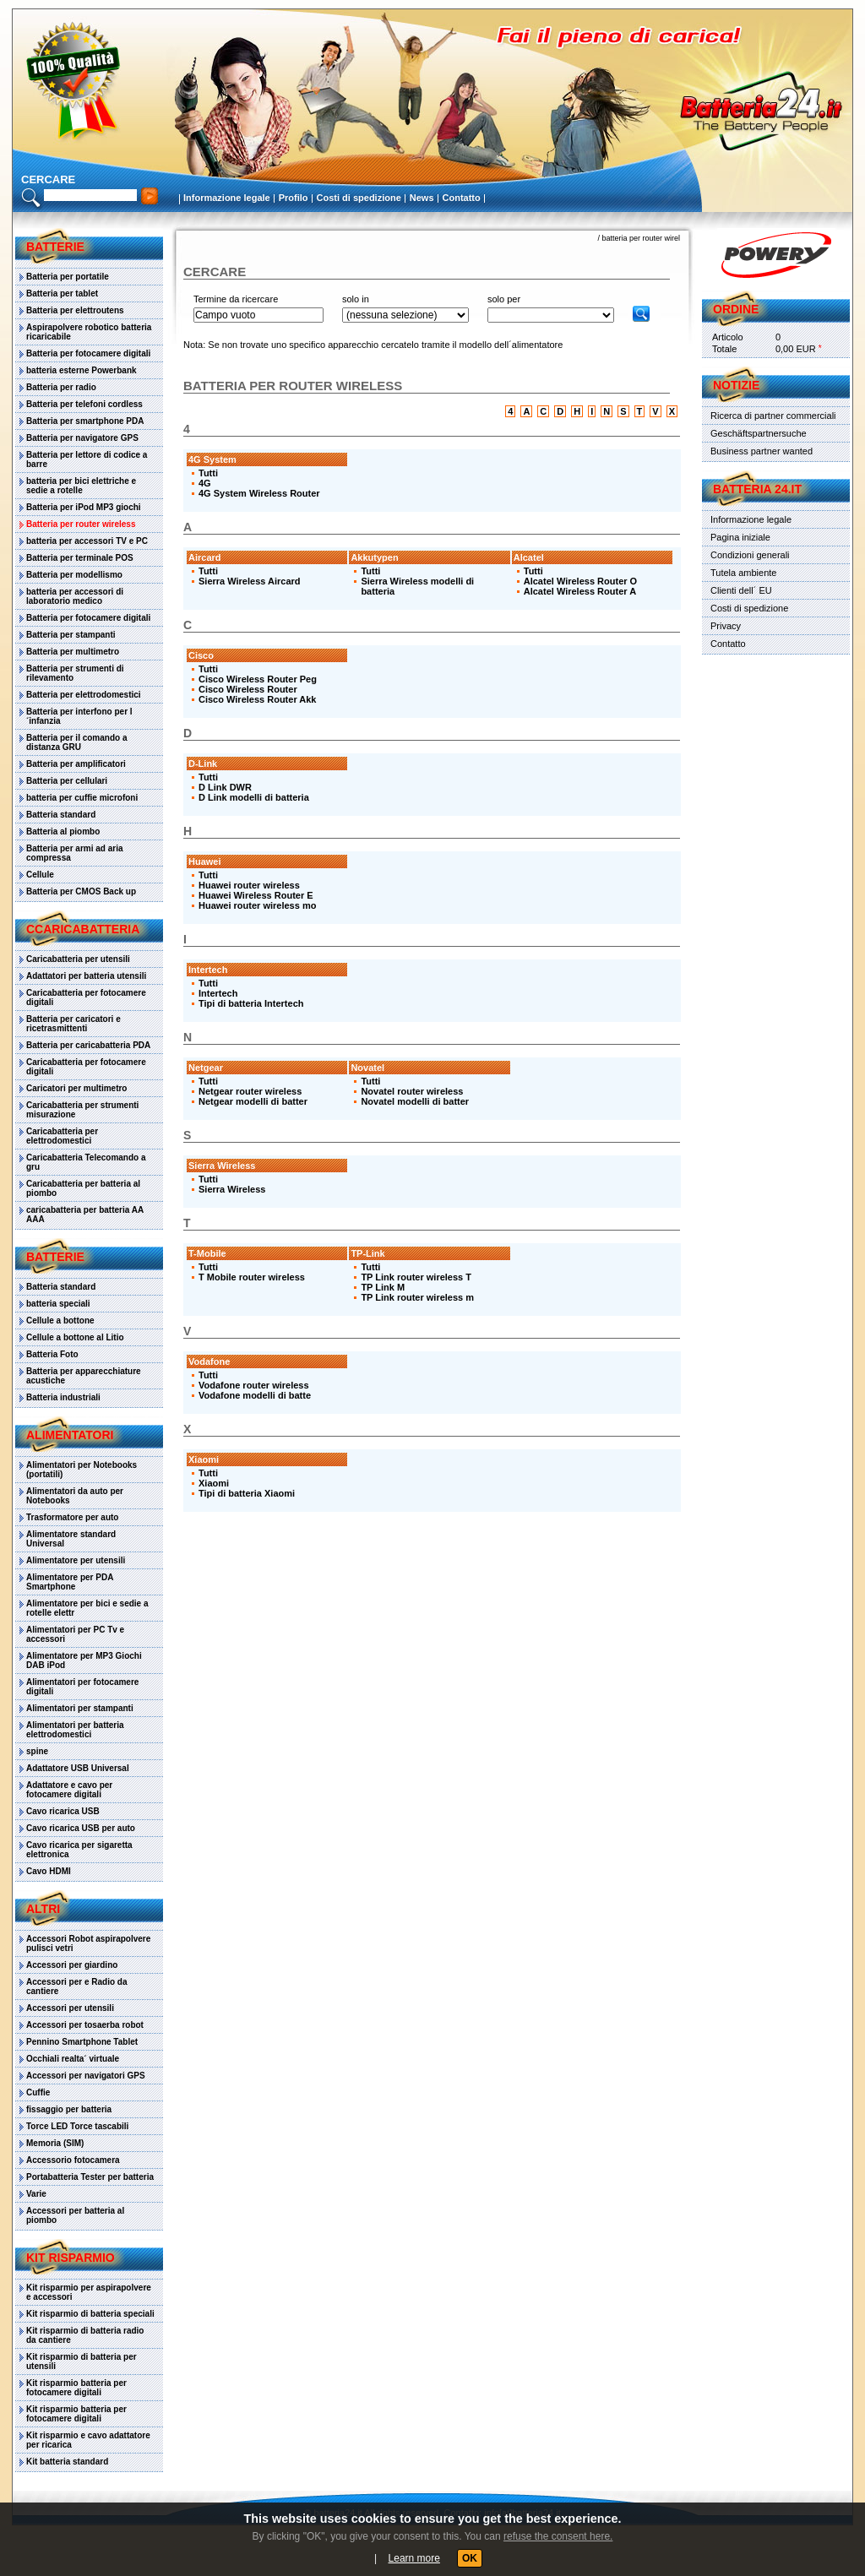  What do you see at coordinates (88, 353) in the screenshot?
I see `Batteria per fotocamere digitali` at bounding box center [88, 353].